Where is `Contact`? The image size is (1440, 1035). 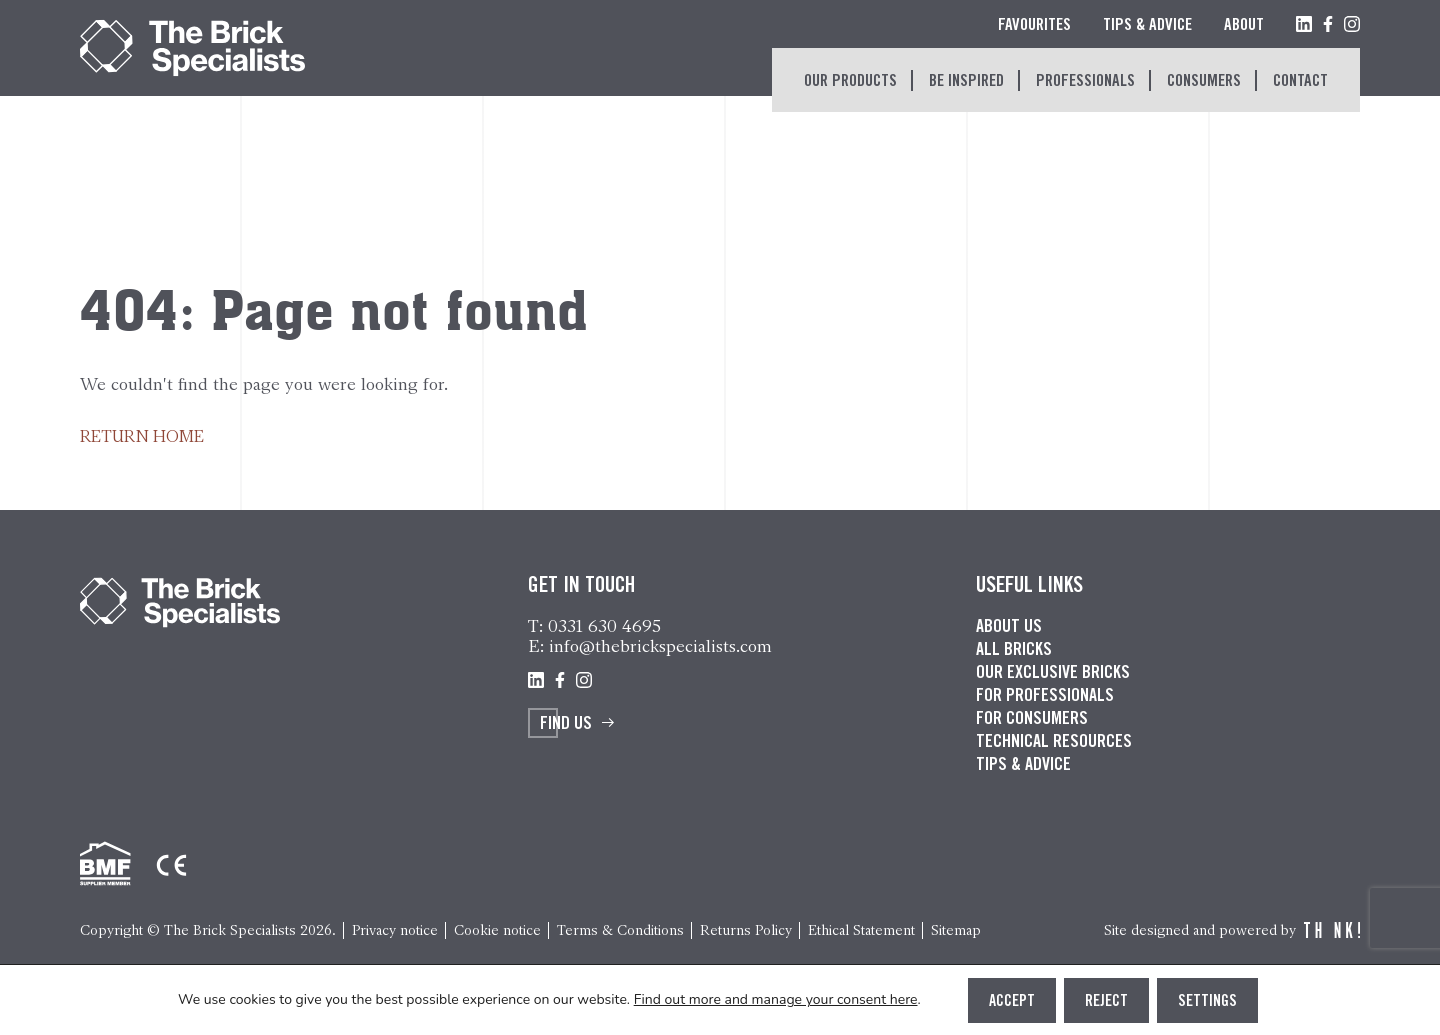 Contact is located at coordinates (1300, 82).